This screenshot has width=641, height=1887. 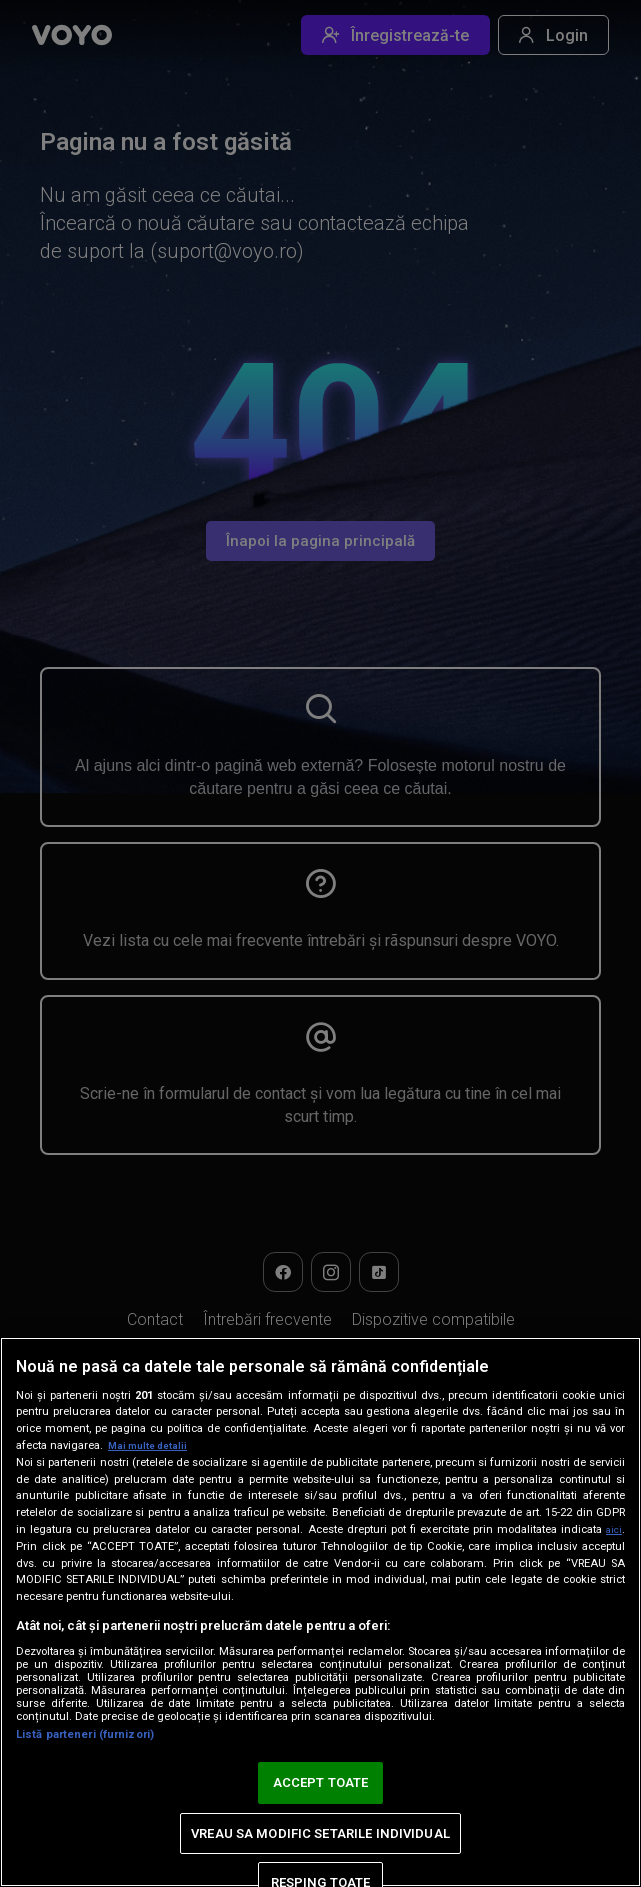 I want to click on Listă parteneri (furnizori), so click(x=85, y=1734).